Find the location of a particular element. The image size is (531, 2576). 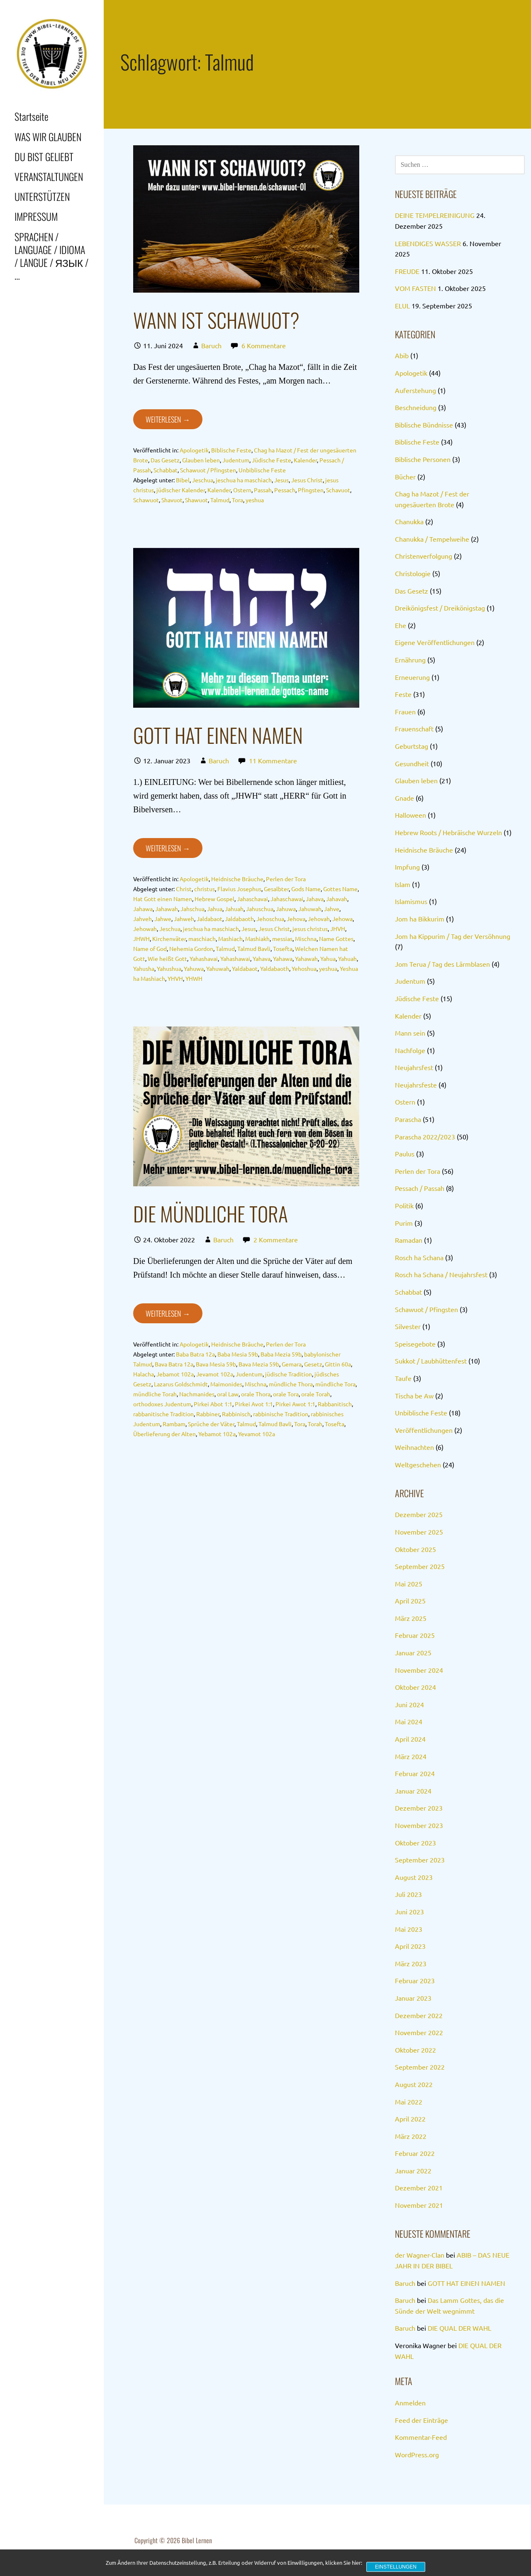

Yahuwah is located at coordinates (217, 968).